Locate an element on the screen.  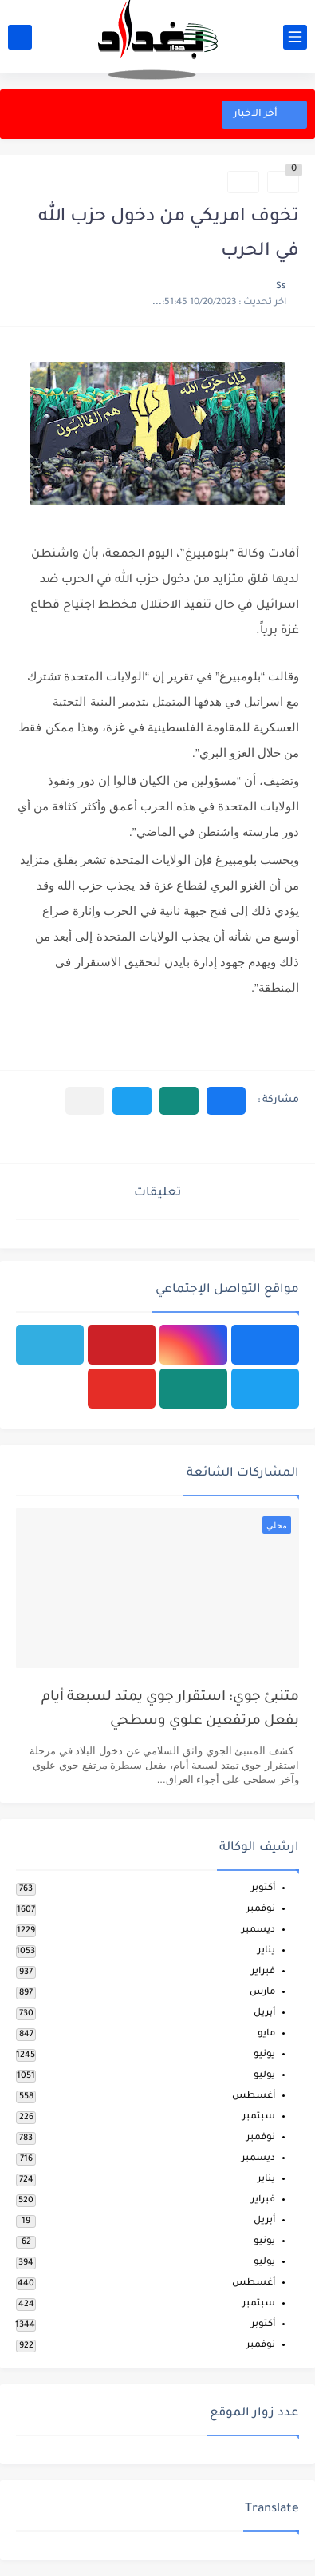
يونيو is located at coordinates (264, 2055).